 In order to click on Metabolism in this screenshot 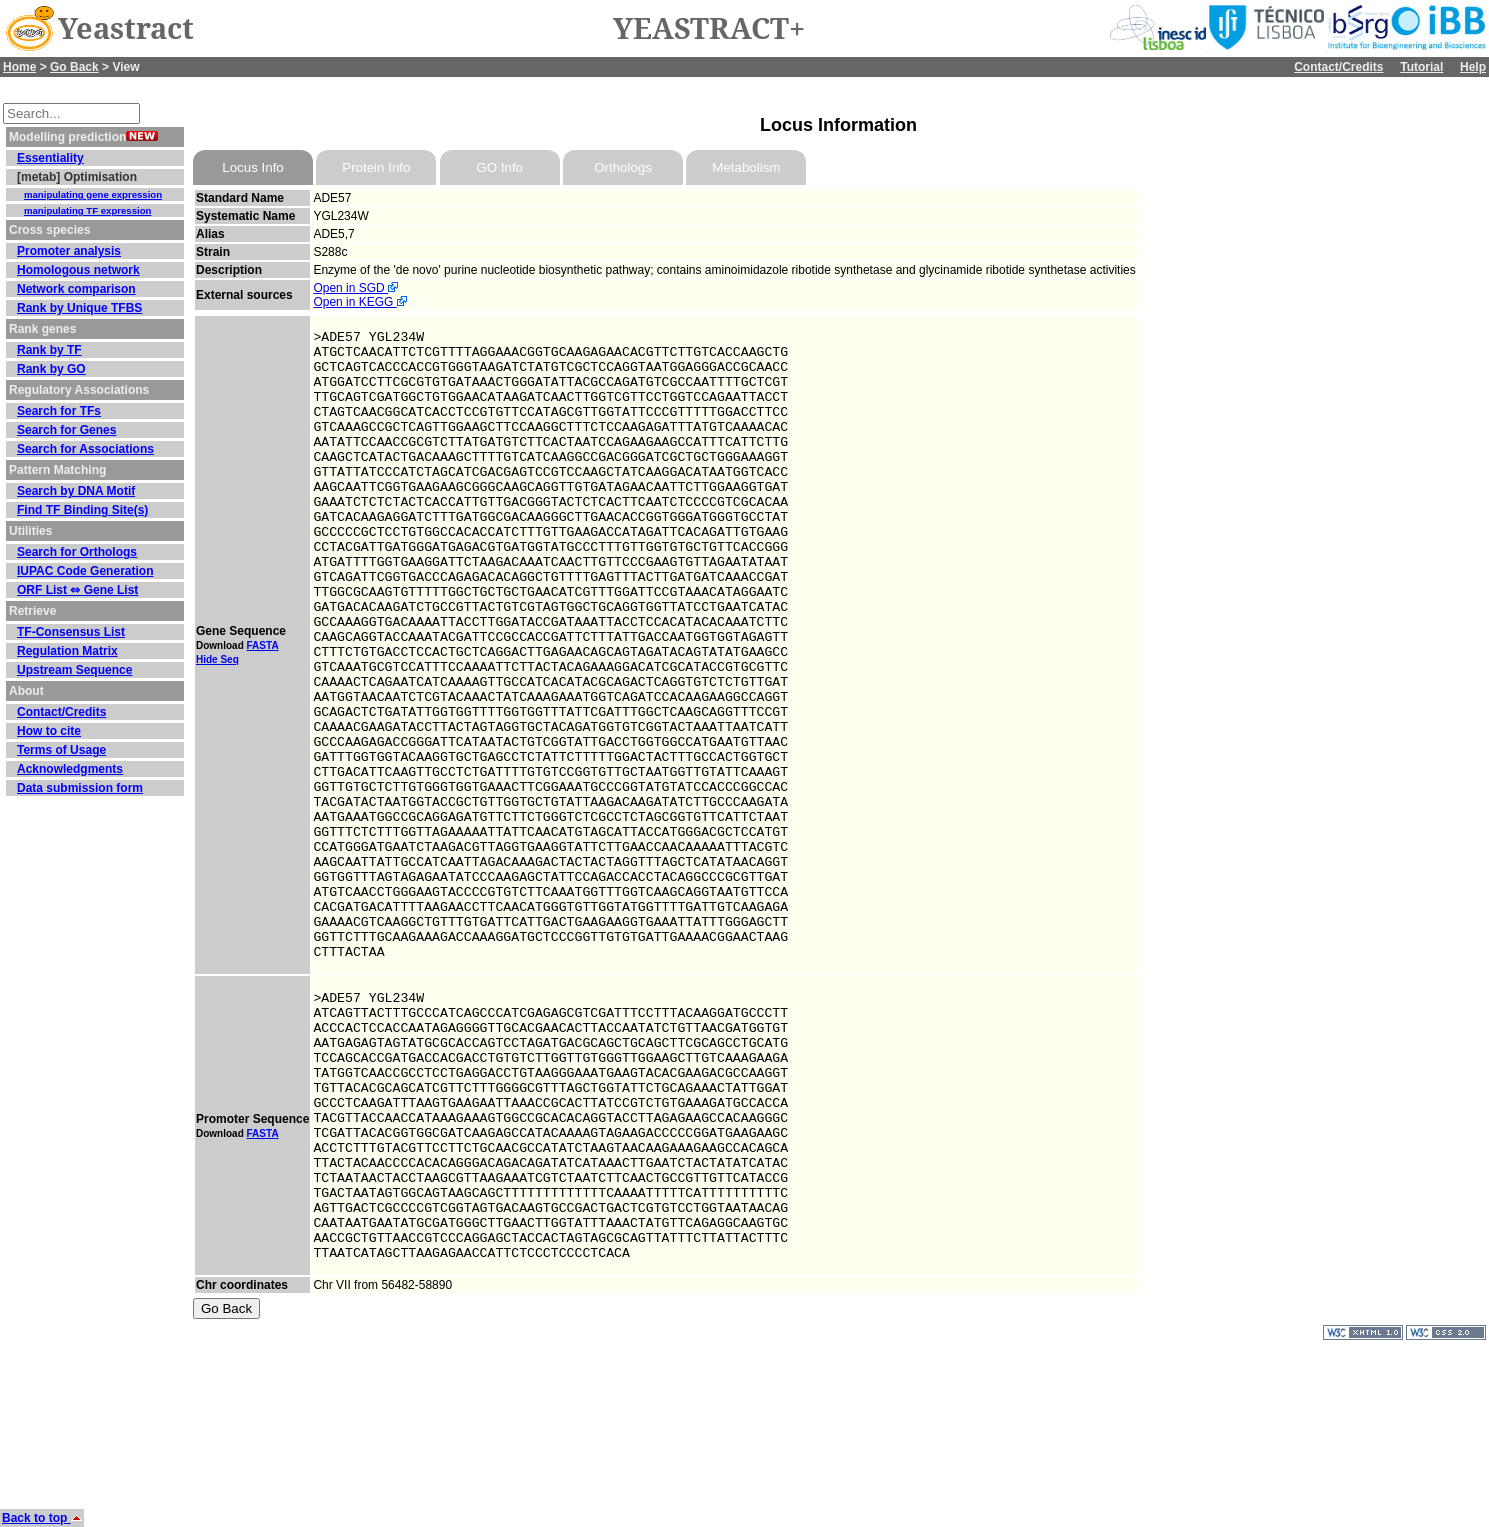, I will do `click(746, 167)`.